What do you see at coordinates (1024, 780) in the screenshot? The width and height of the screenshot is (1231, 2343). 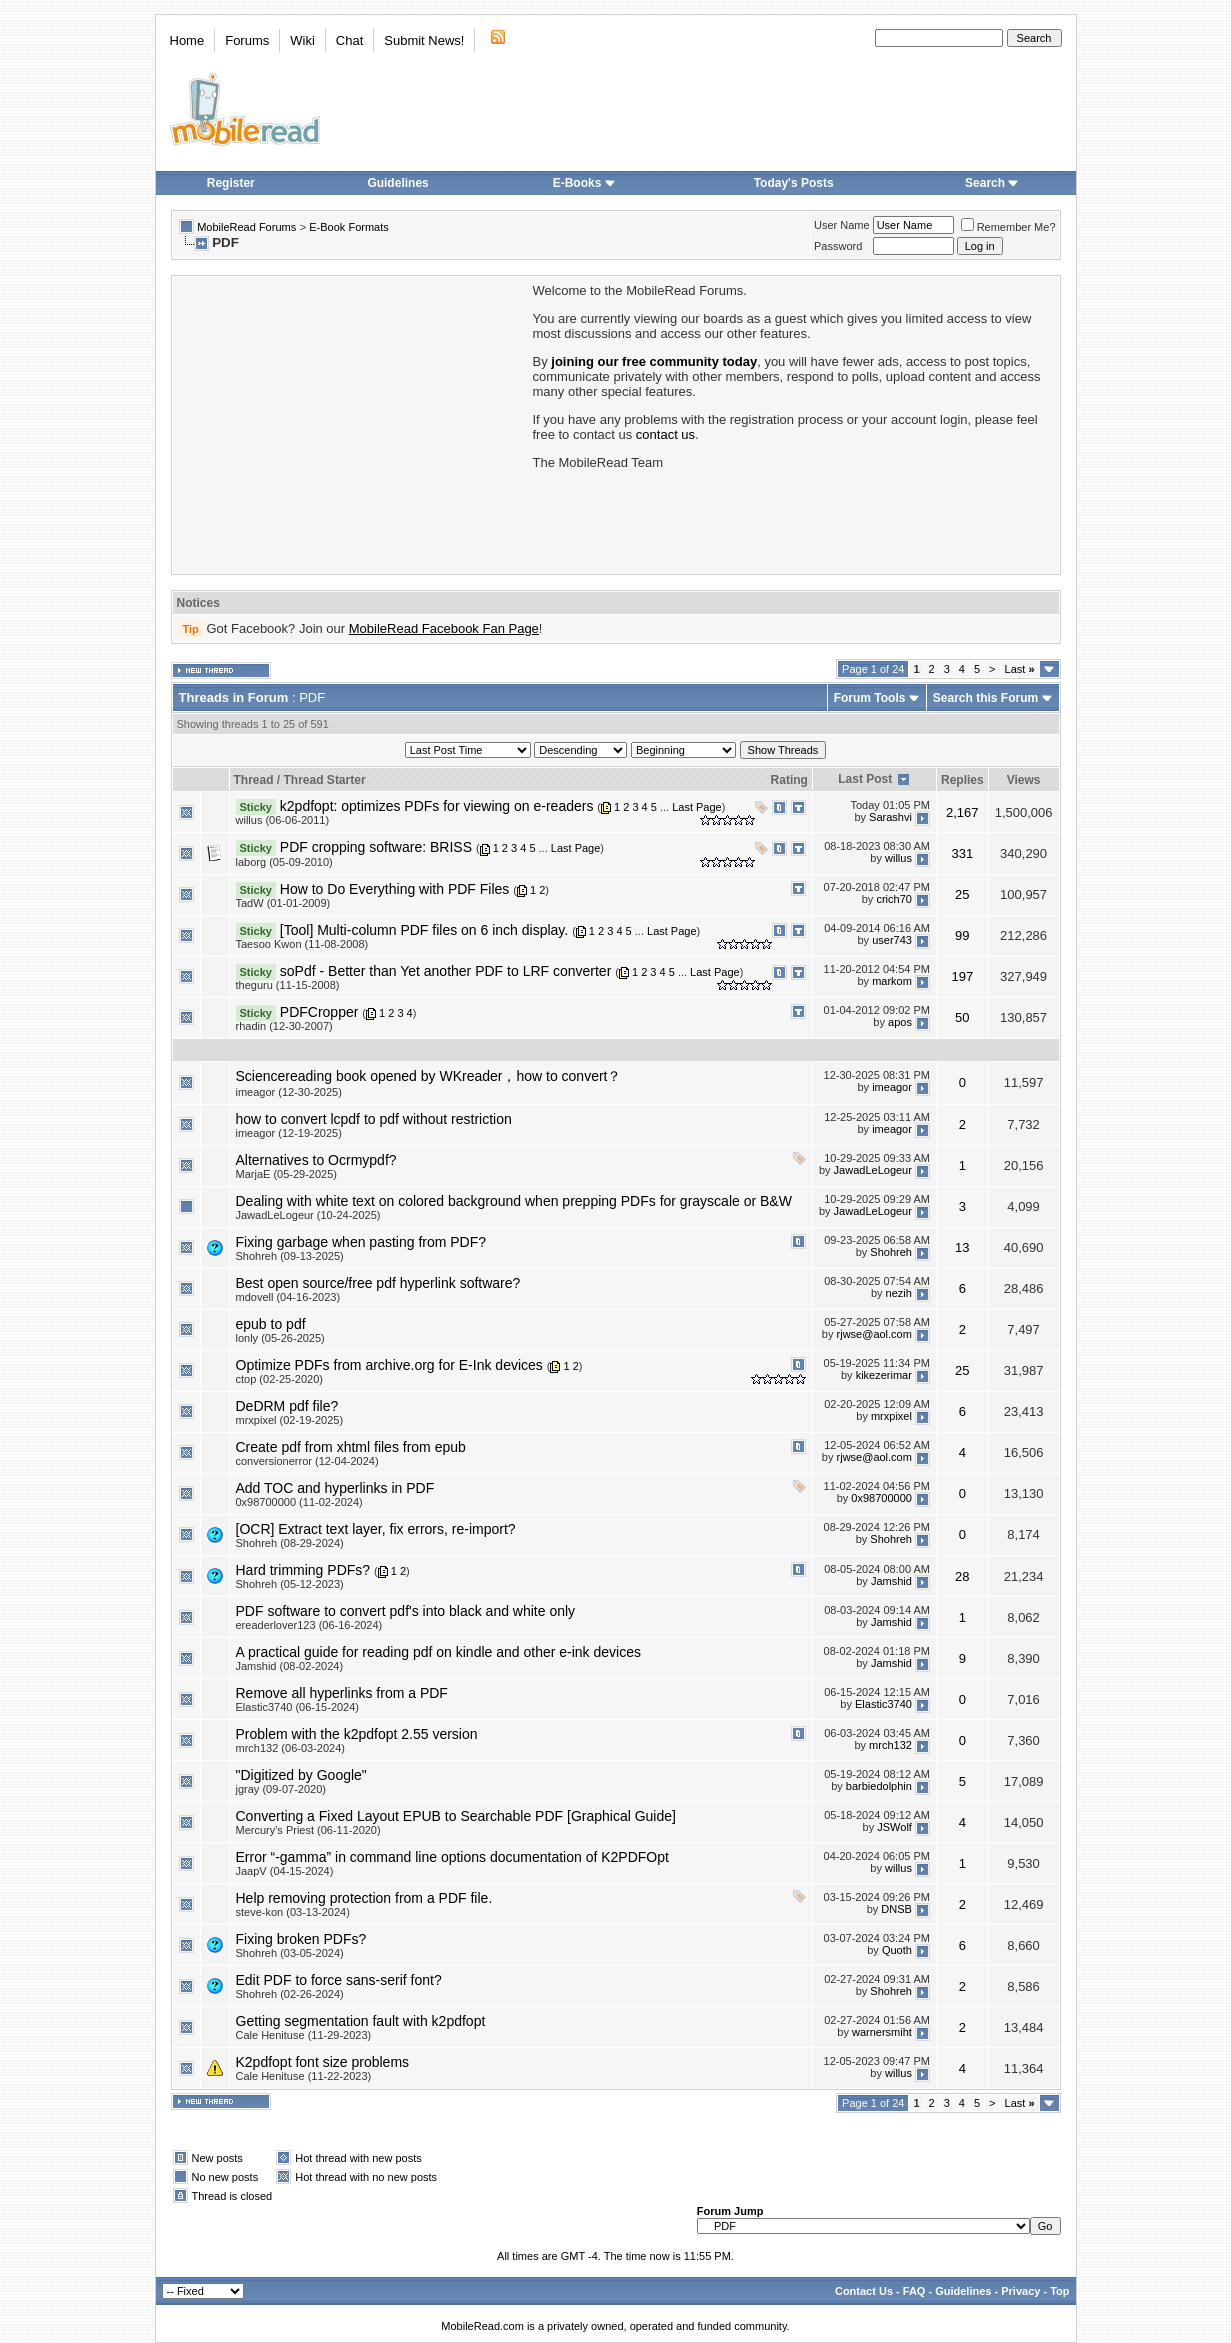 I see `Views` at bounding box center [1024, 780].